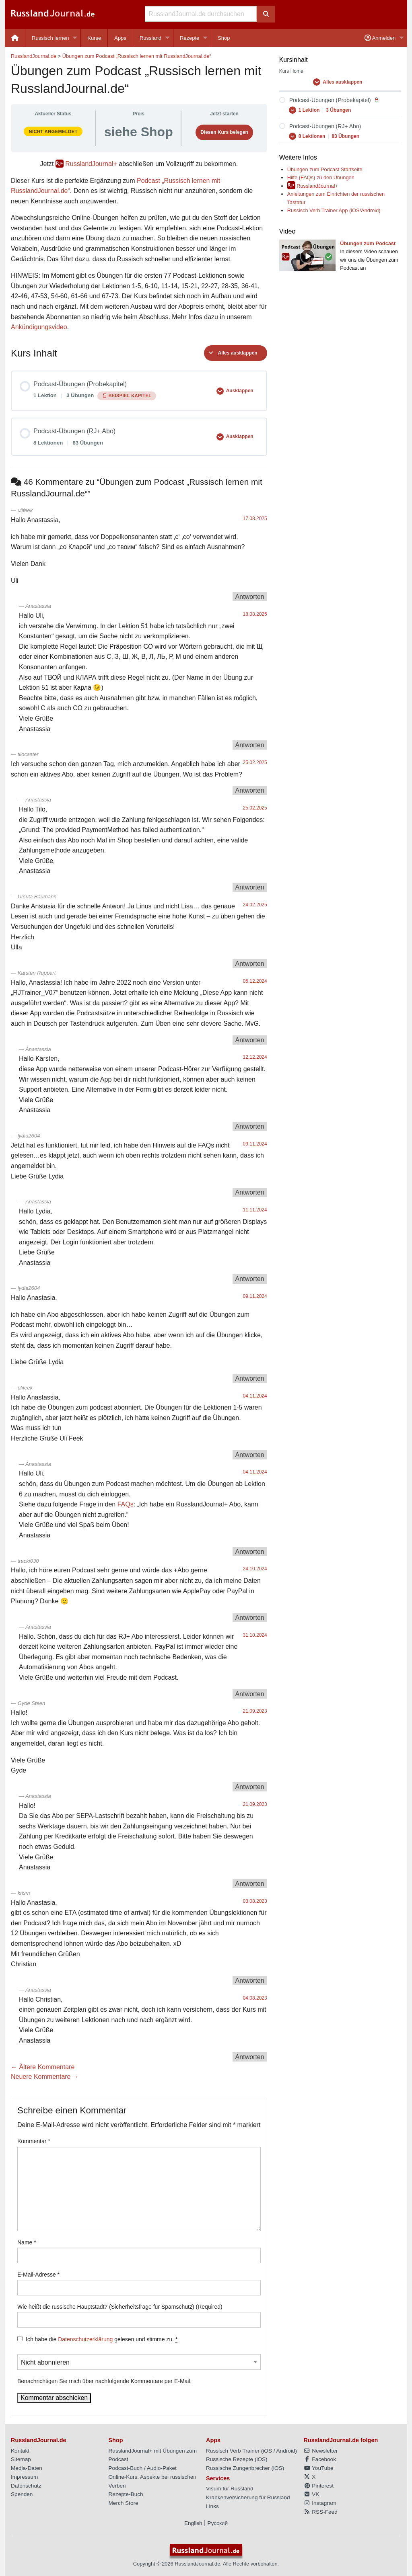 This screenshot has height=2576, width=412. Describe the element at coordinates (319, 2468) in the screenshot. I see `YouTube` at that location.